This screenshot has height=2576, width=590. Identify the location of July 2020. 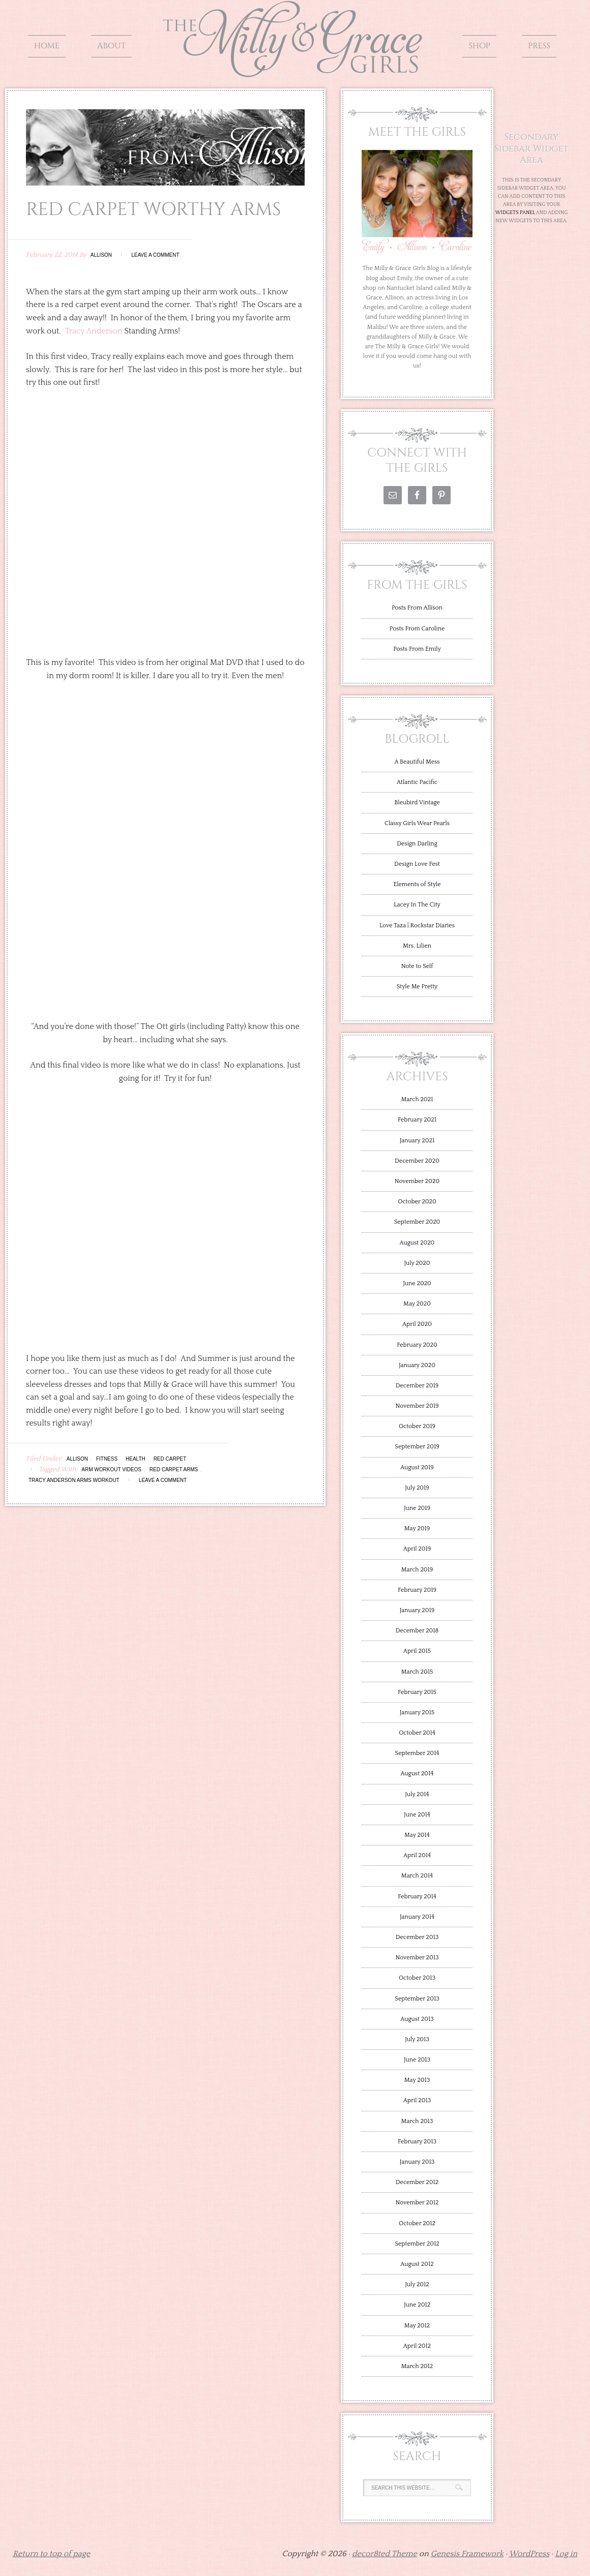
(417, 1263).